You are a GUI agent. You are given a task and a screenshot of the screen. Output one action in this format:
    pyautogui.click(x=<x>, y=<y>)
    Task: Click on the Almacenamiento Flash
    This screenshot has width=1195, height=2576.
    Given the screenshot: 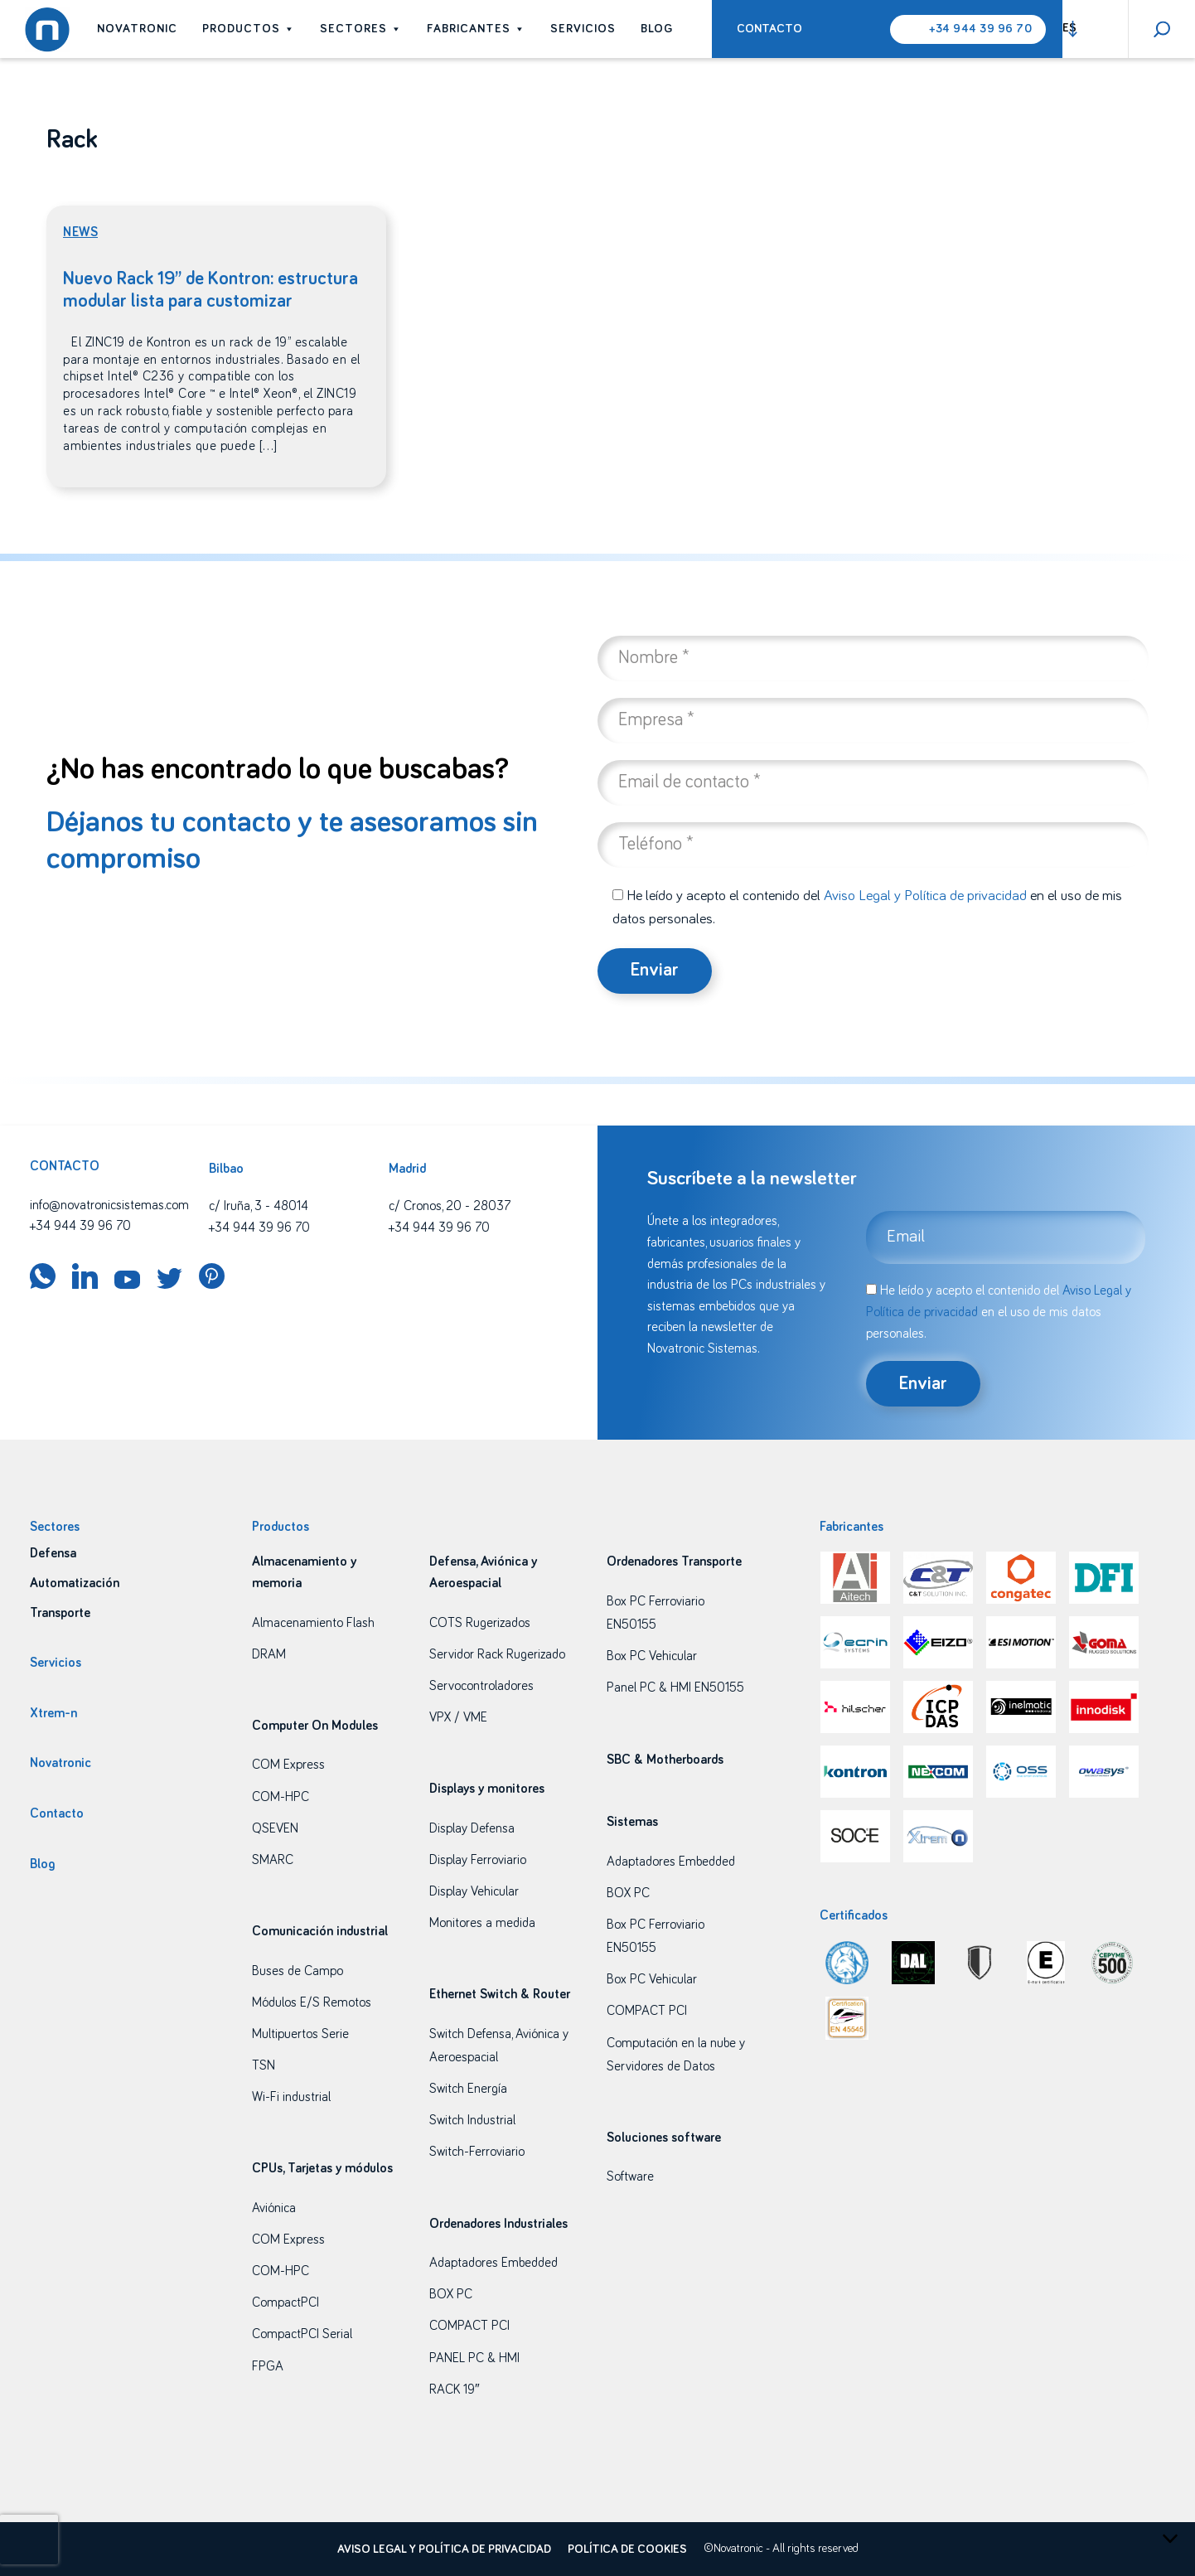 What is the action you would take?
    pyautogui.click(x=313, y=1622)
    